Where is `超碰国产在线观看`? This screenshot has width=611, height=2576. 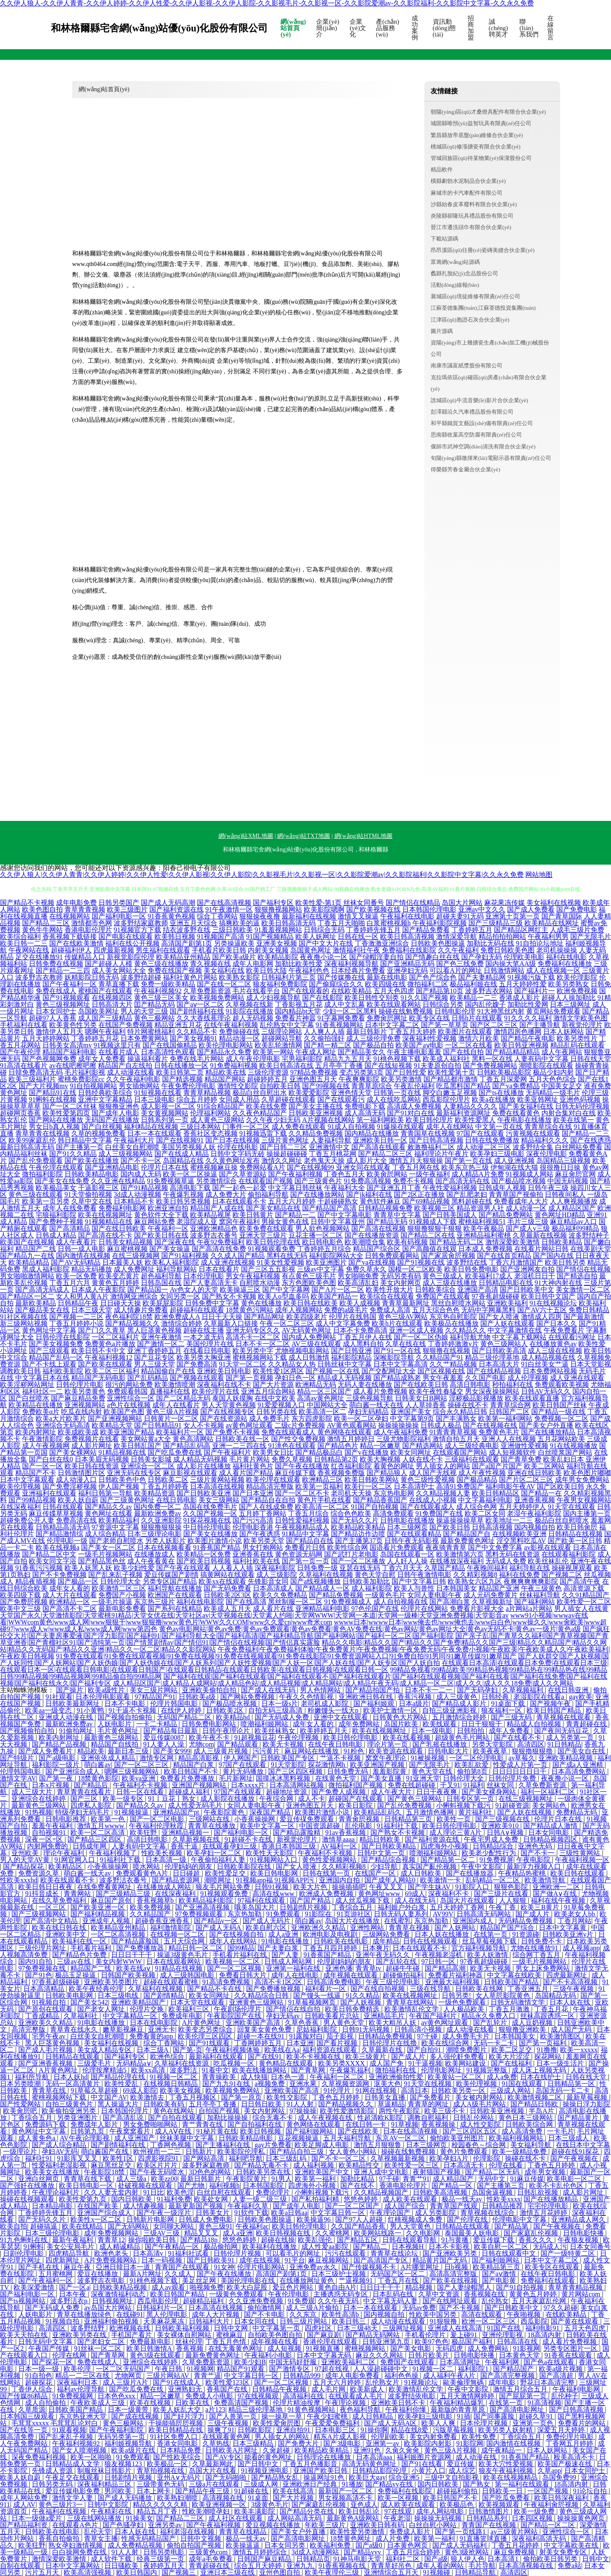
超碰国产在线观看 is located at coordinates (356, 1798).